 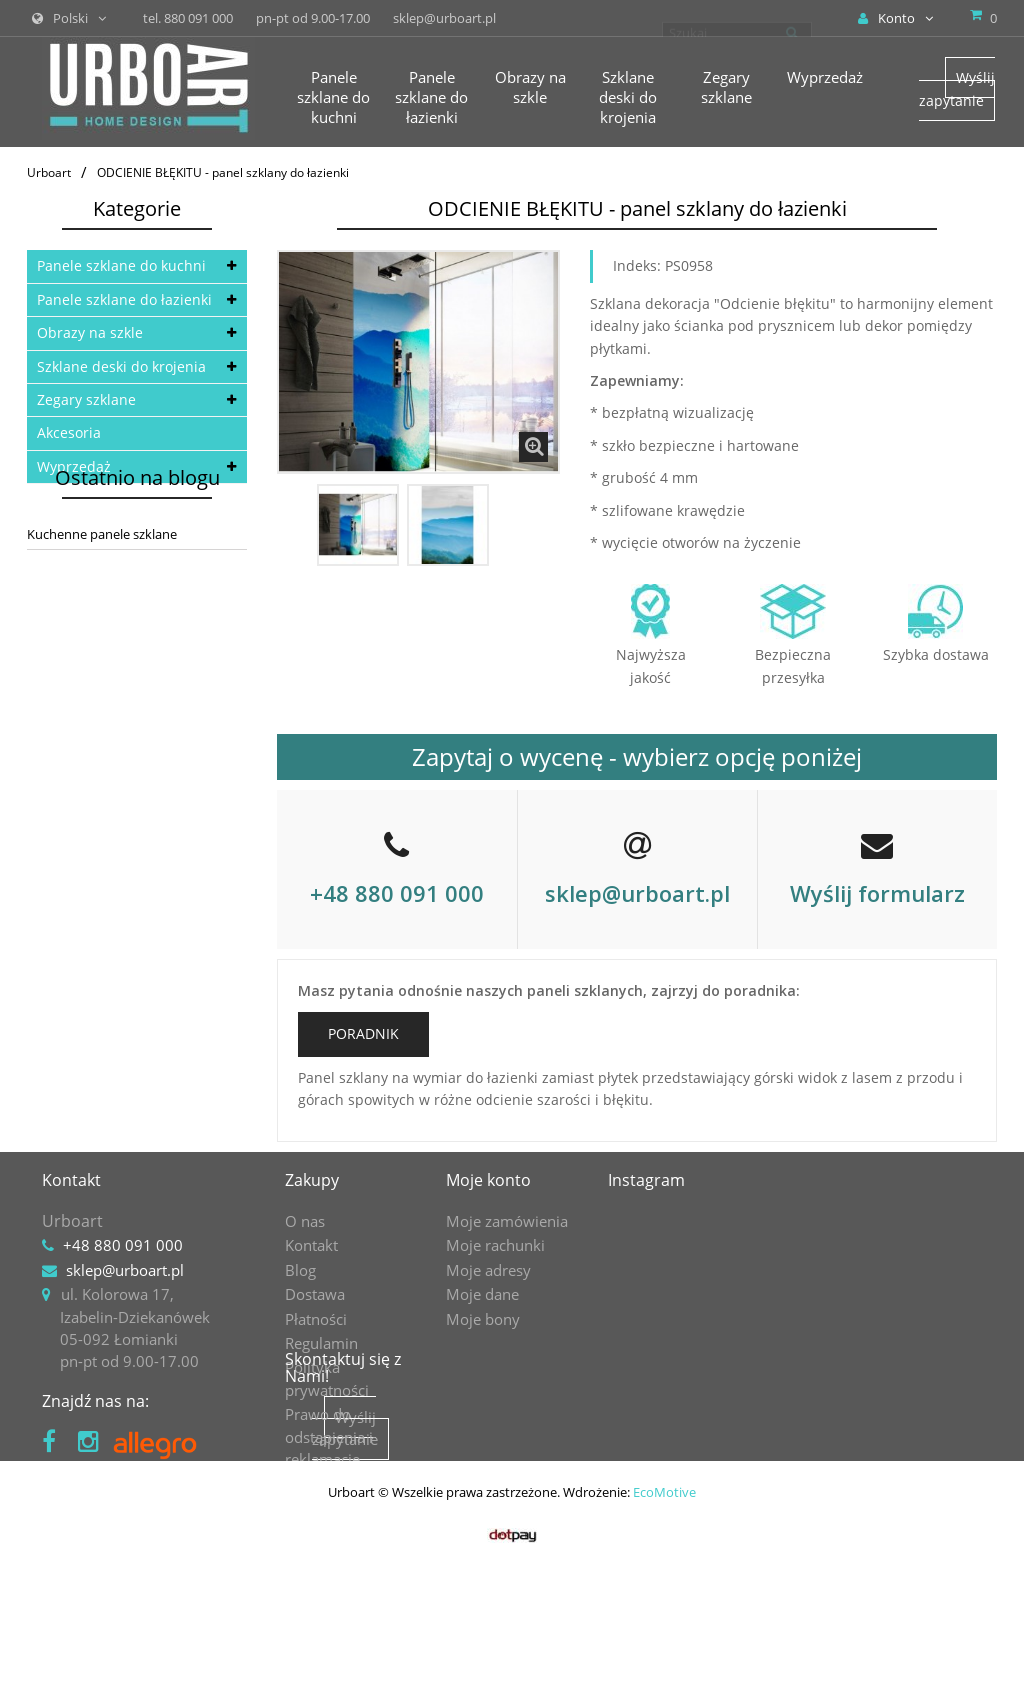 What do you see at coordinates (74, 466) in the screenshot?
I see `Wyprzedaż` at bounding box center [74, 466].